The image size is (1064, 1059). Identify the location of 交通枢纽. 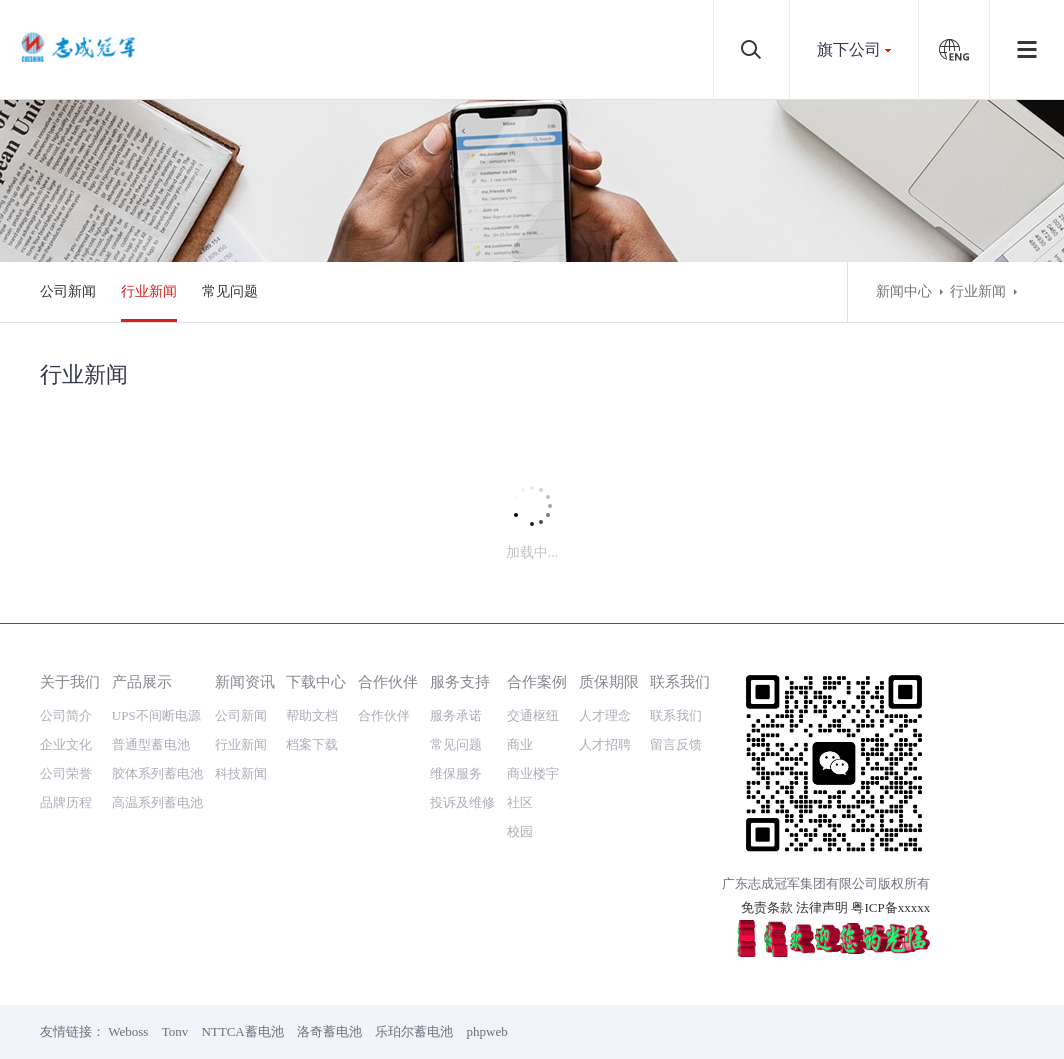
(533, 715).